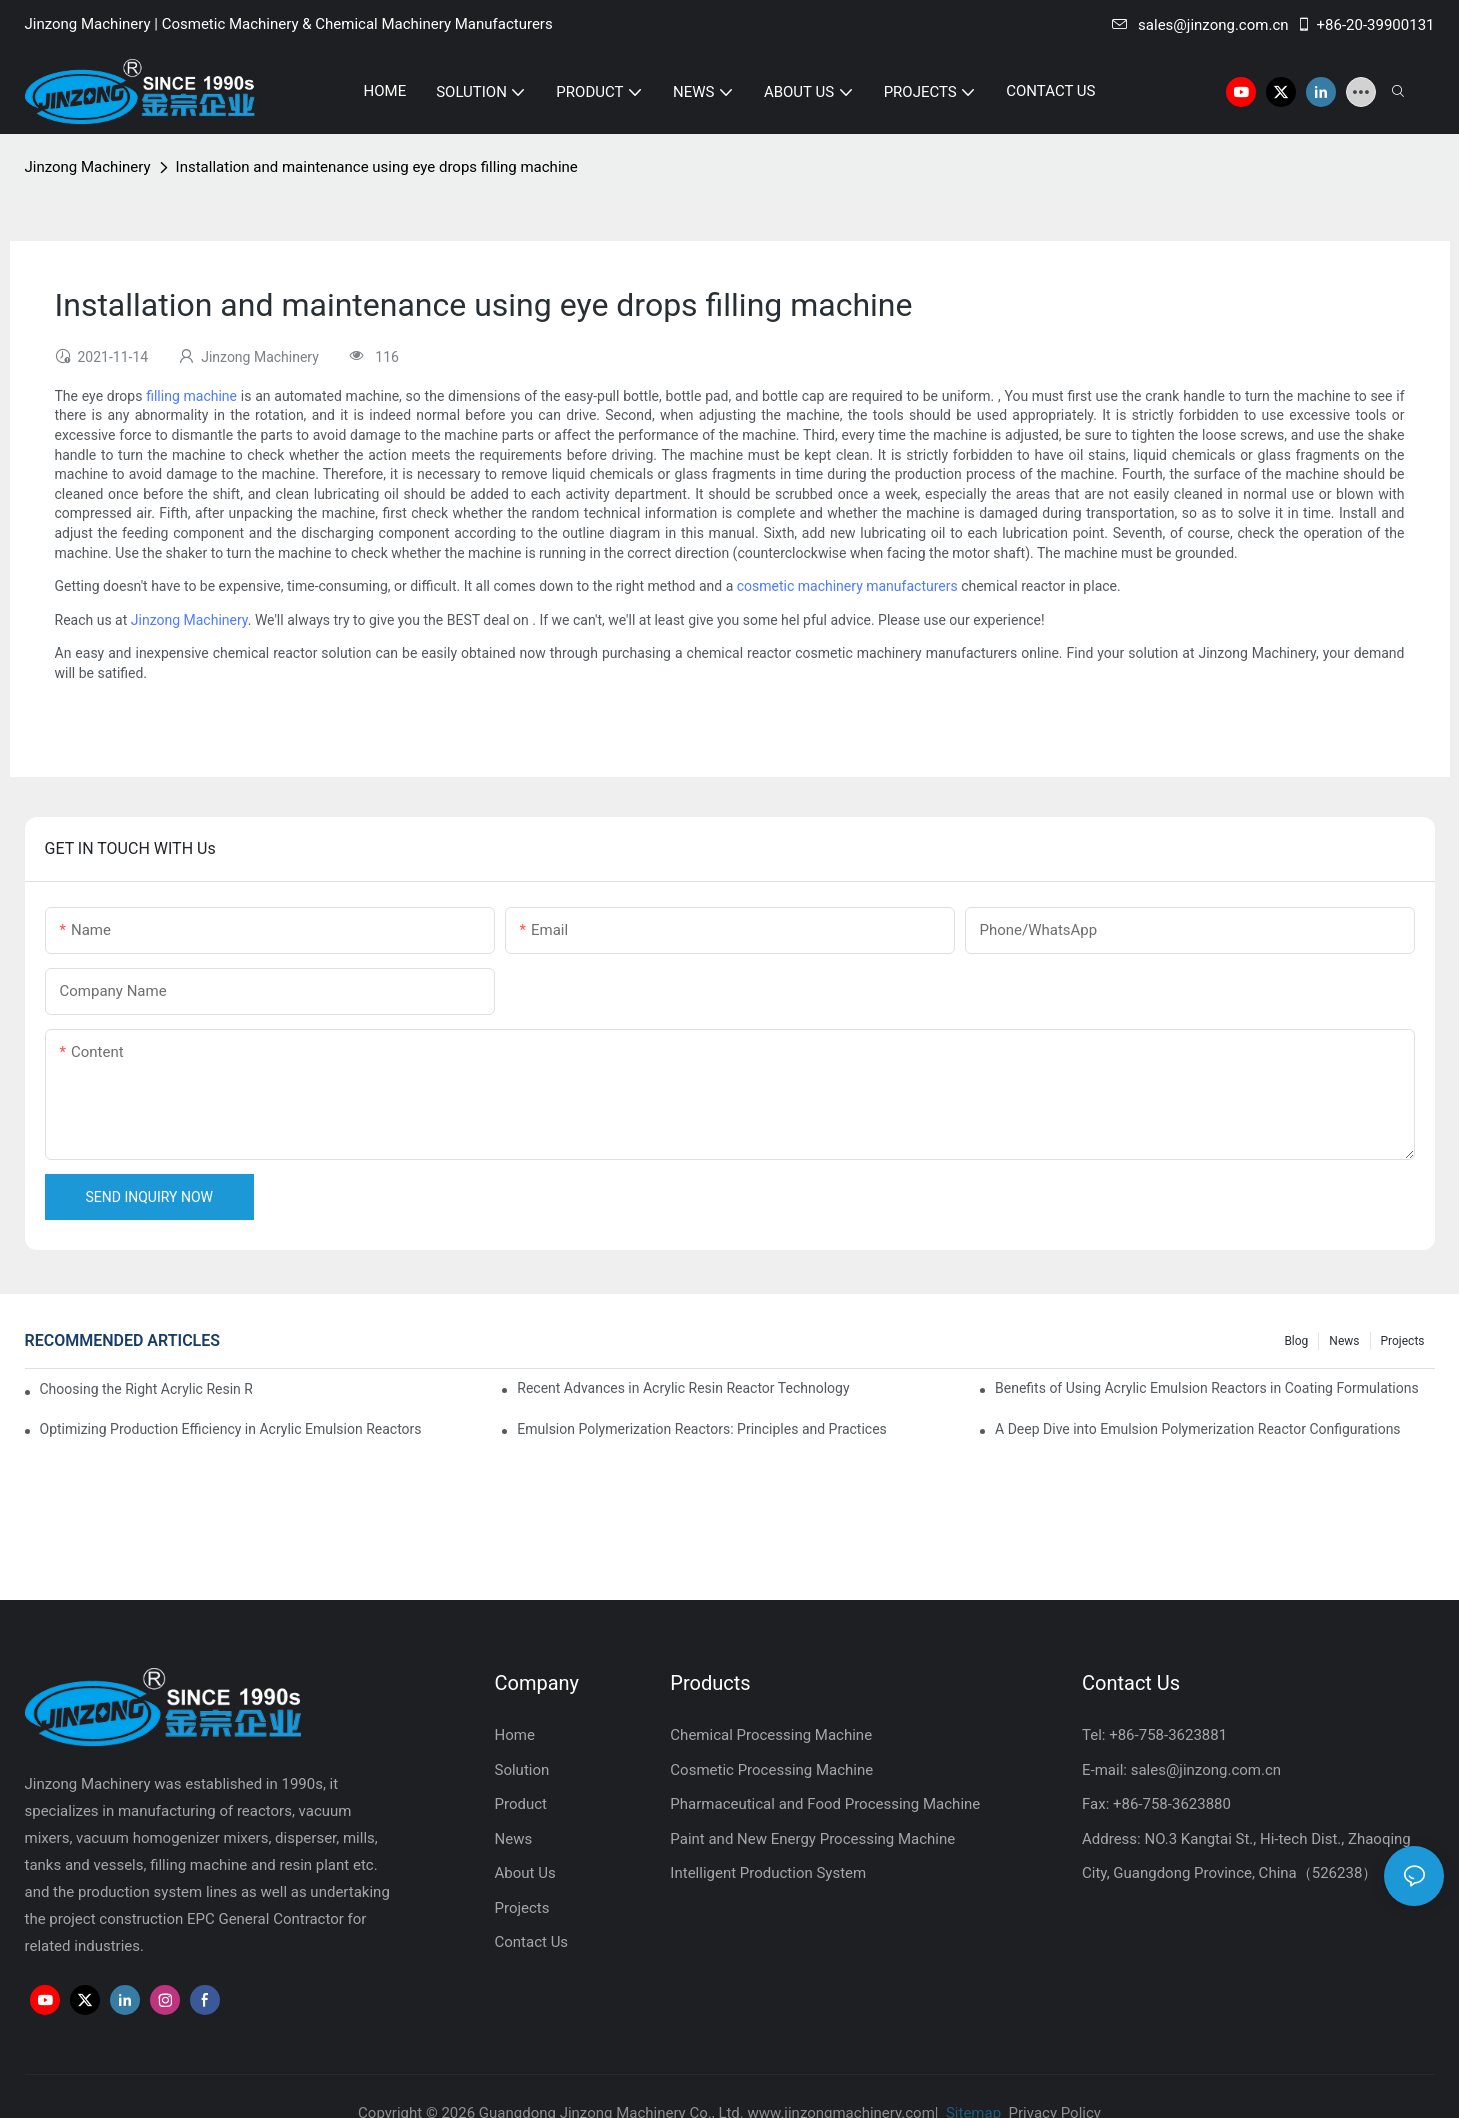 This screenshot has width=1459, height=2118. What do you see at coordinates (1198, 1429) in the screenshot?
I see `A Deep Dive into Emulsion Polymerization Reactor Configurations` at bounding box center [1198, 1429].